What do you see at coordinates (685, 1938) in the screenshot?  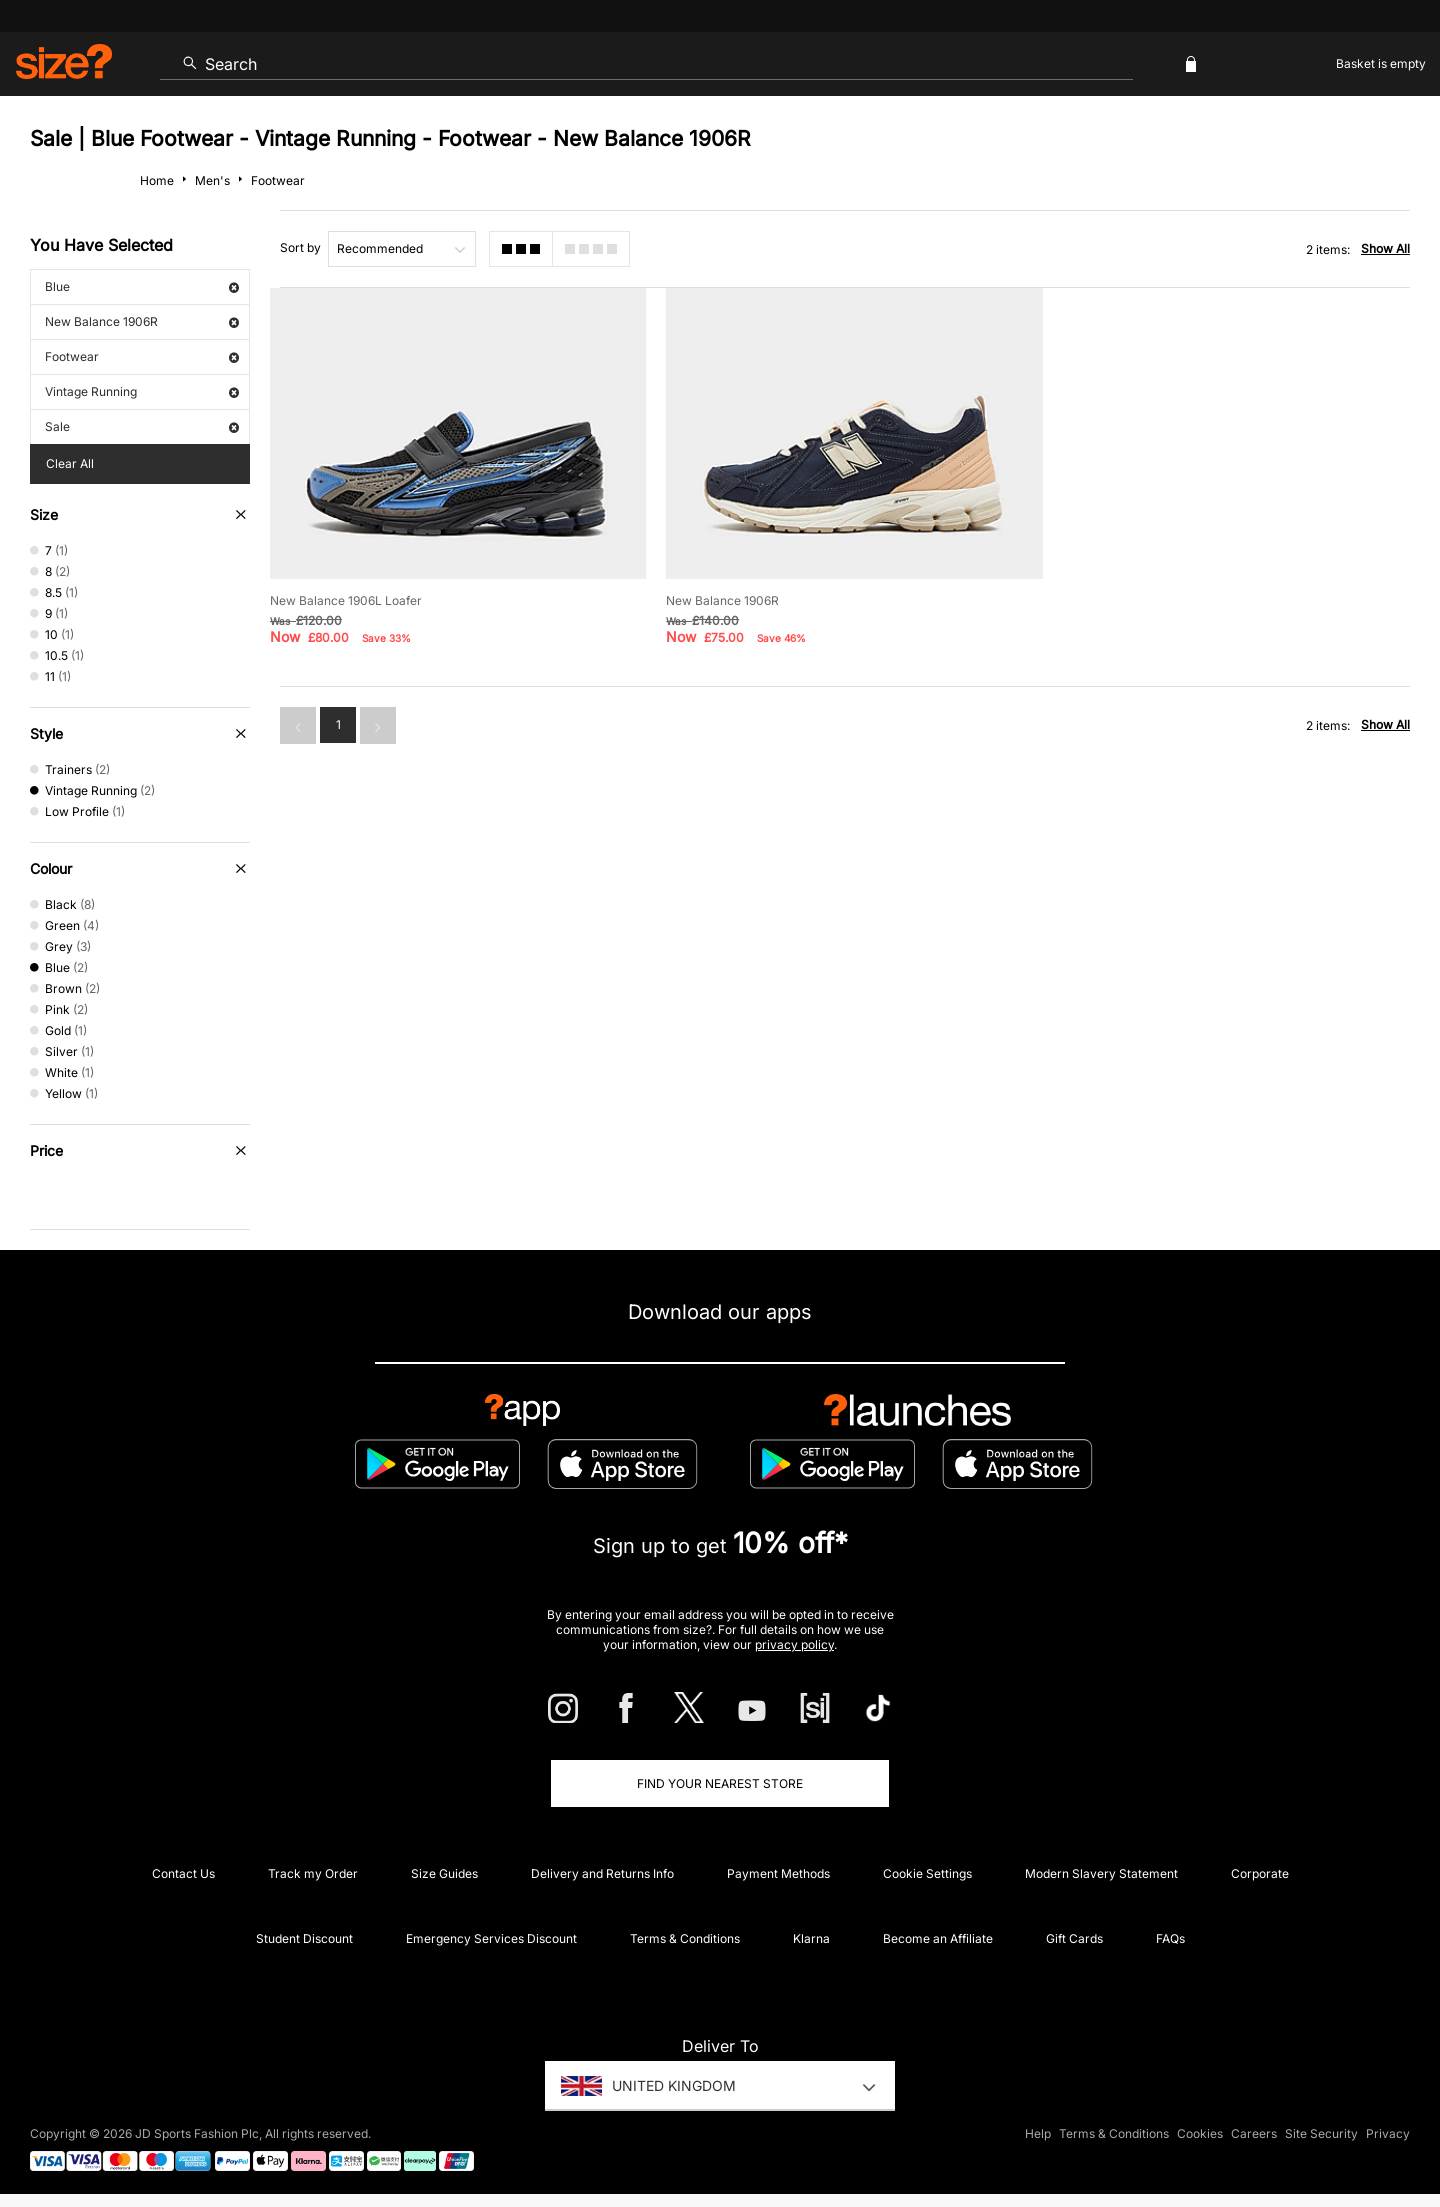 I see `Terms & Conditions` at bounding box center [685, 1938].